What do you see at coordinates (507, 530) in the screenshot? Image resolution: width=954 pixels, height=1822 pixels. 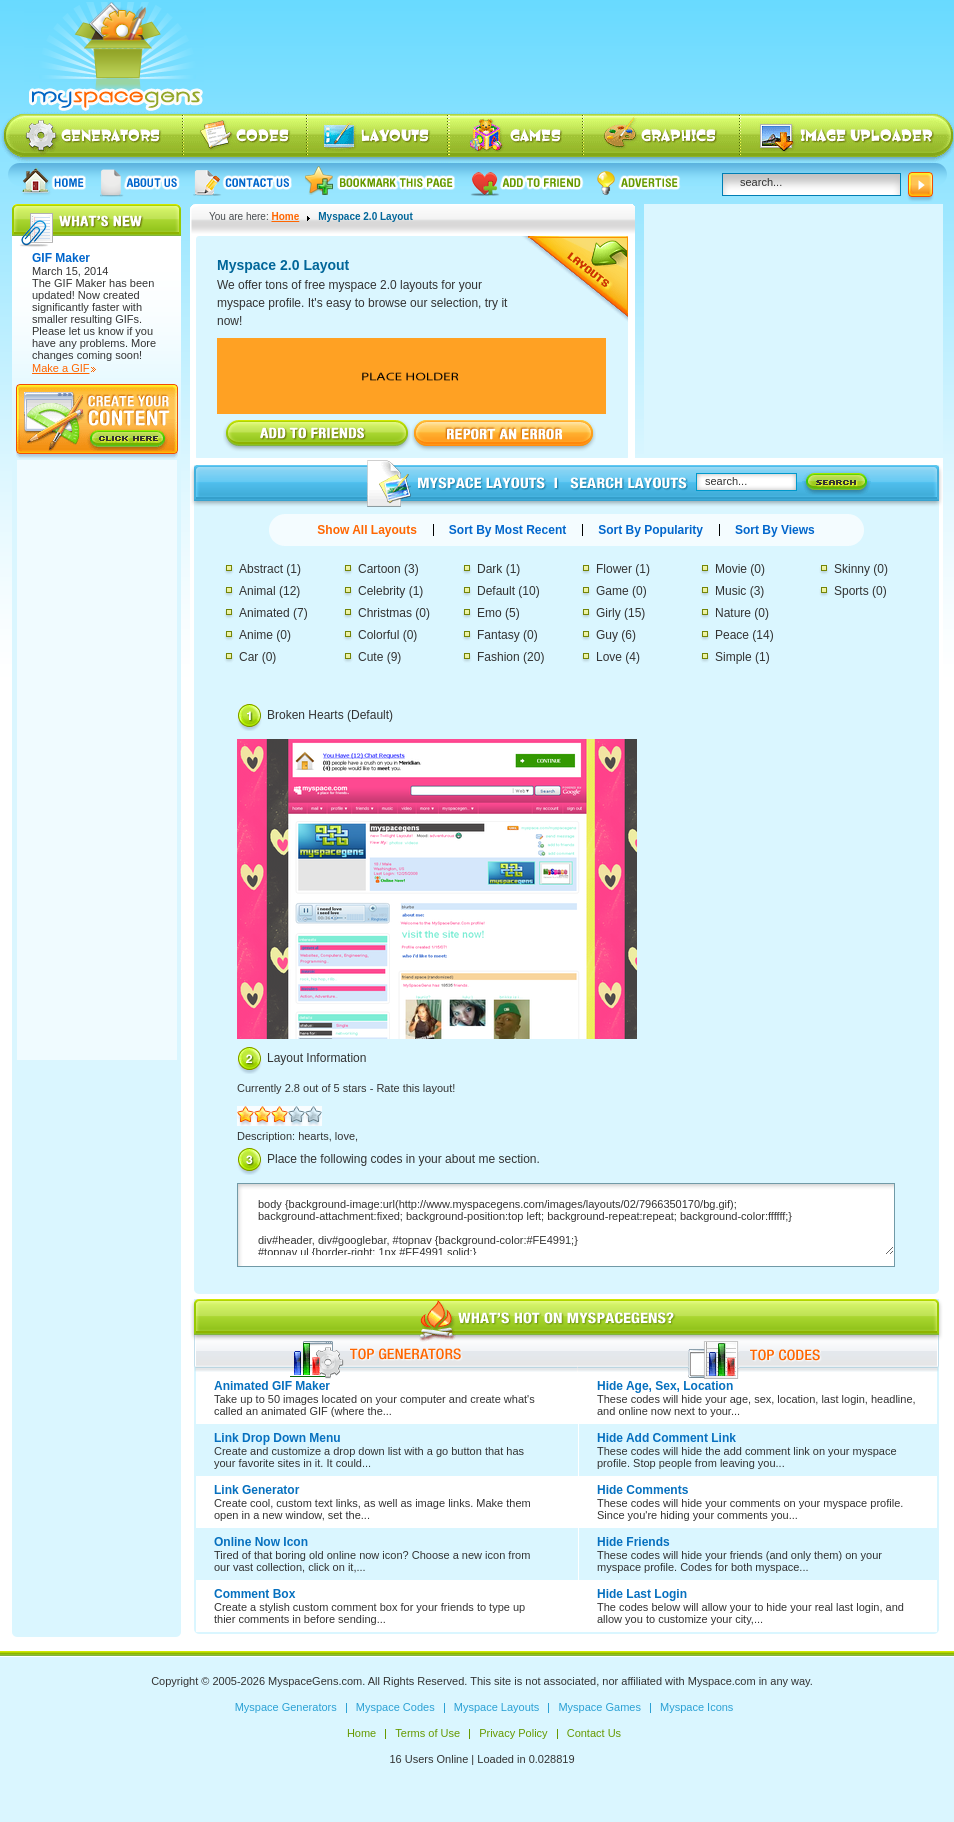 I see `Sort By Most Recent` at bounding box center [507, 530].